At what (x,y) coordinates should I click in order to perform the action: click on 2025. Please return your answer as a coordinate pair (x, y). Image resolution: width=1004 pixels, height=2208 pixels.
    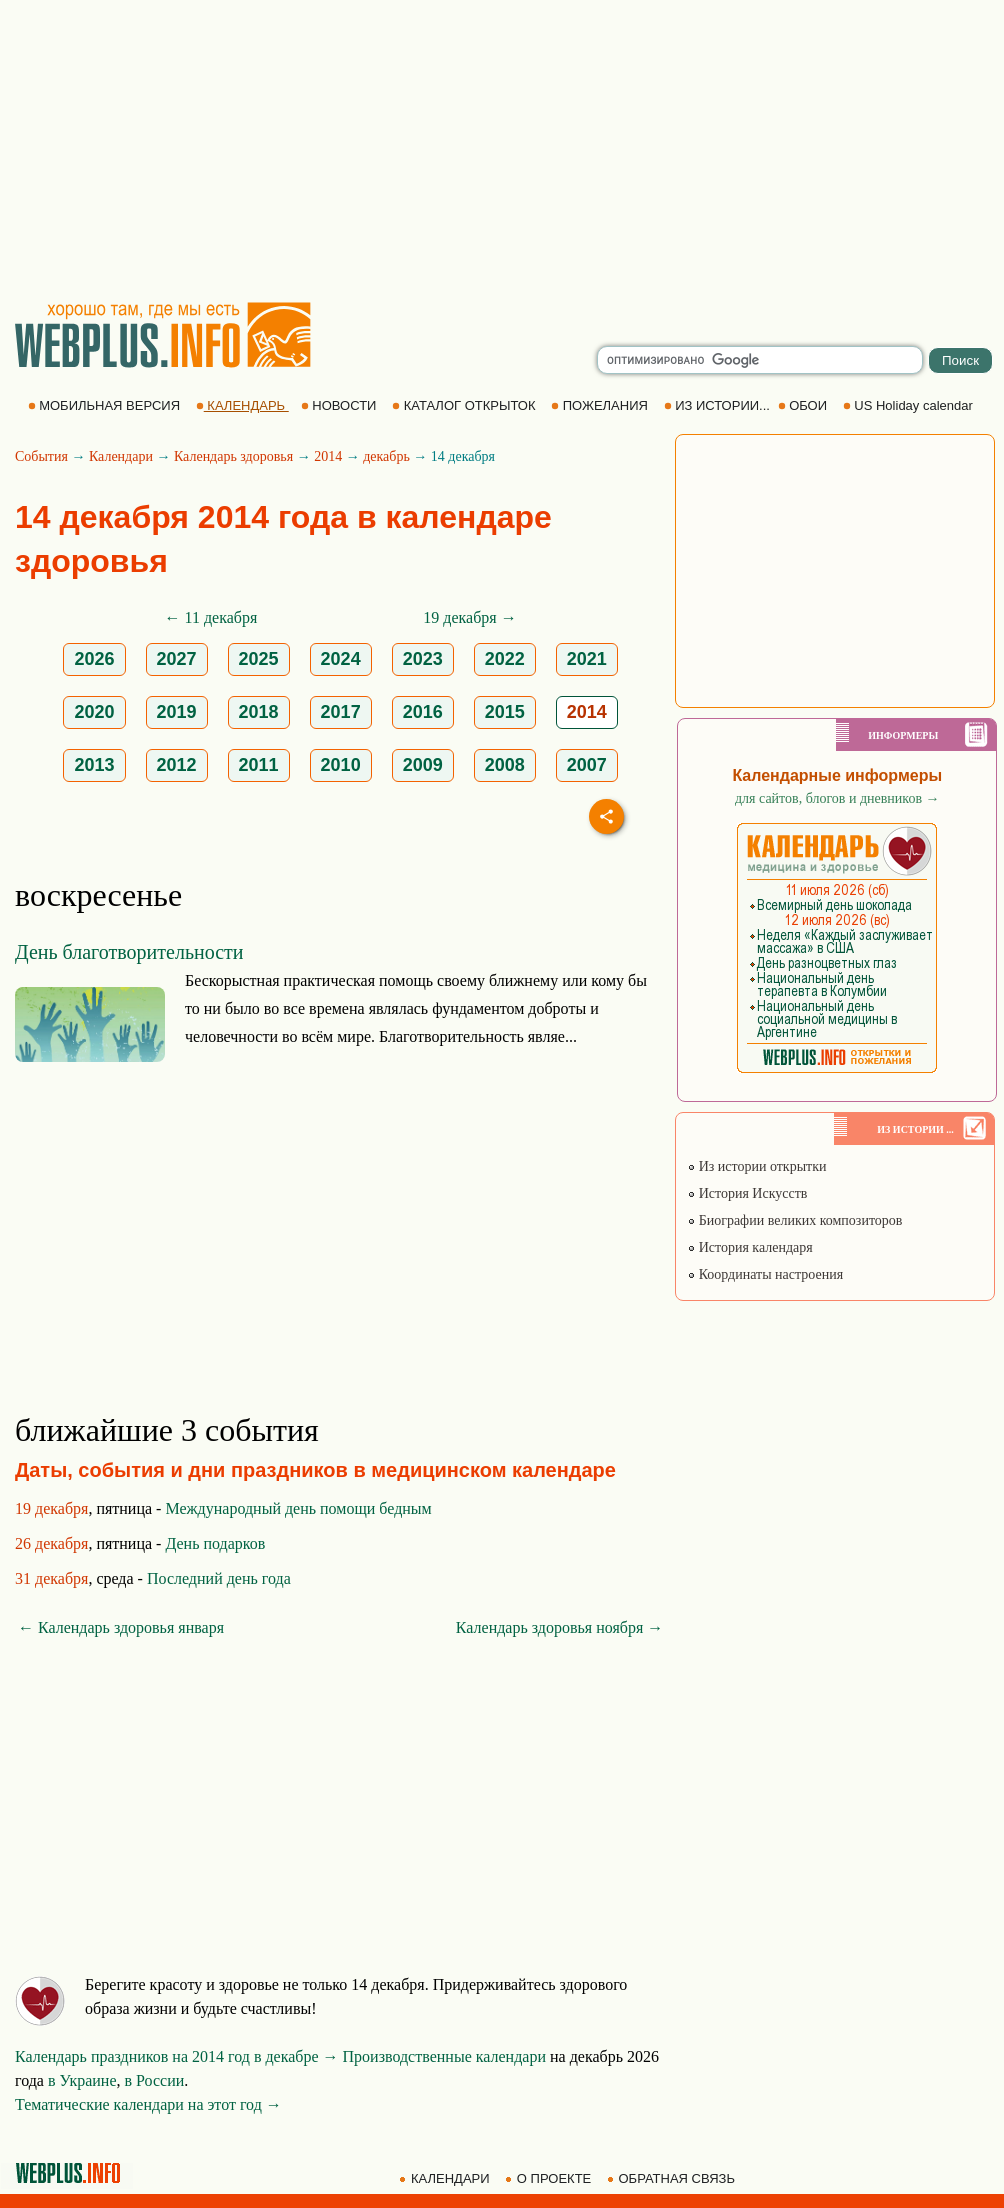
    Looking at the image, I should click on (259, 659).